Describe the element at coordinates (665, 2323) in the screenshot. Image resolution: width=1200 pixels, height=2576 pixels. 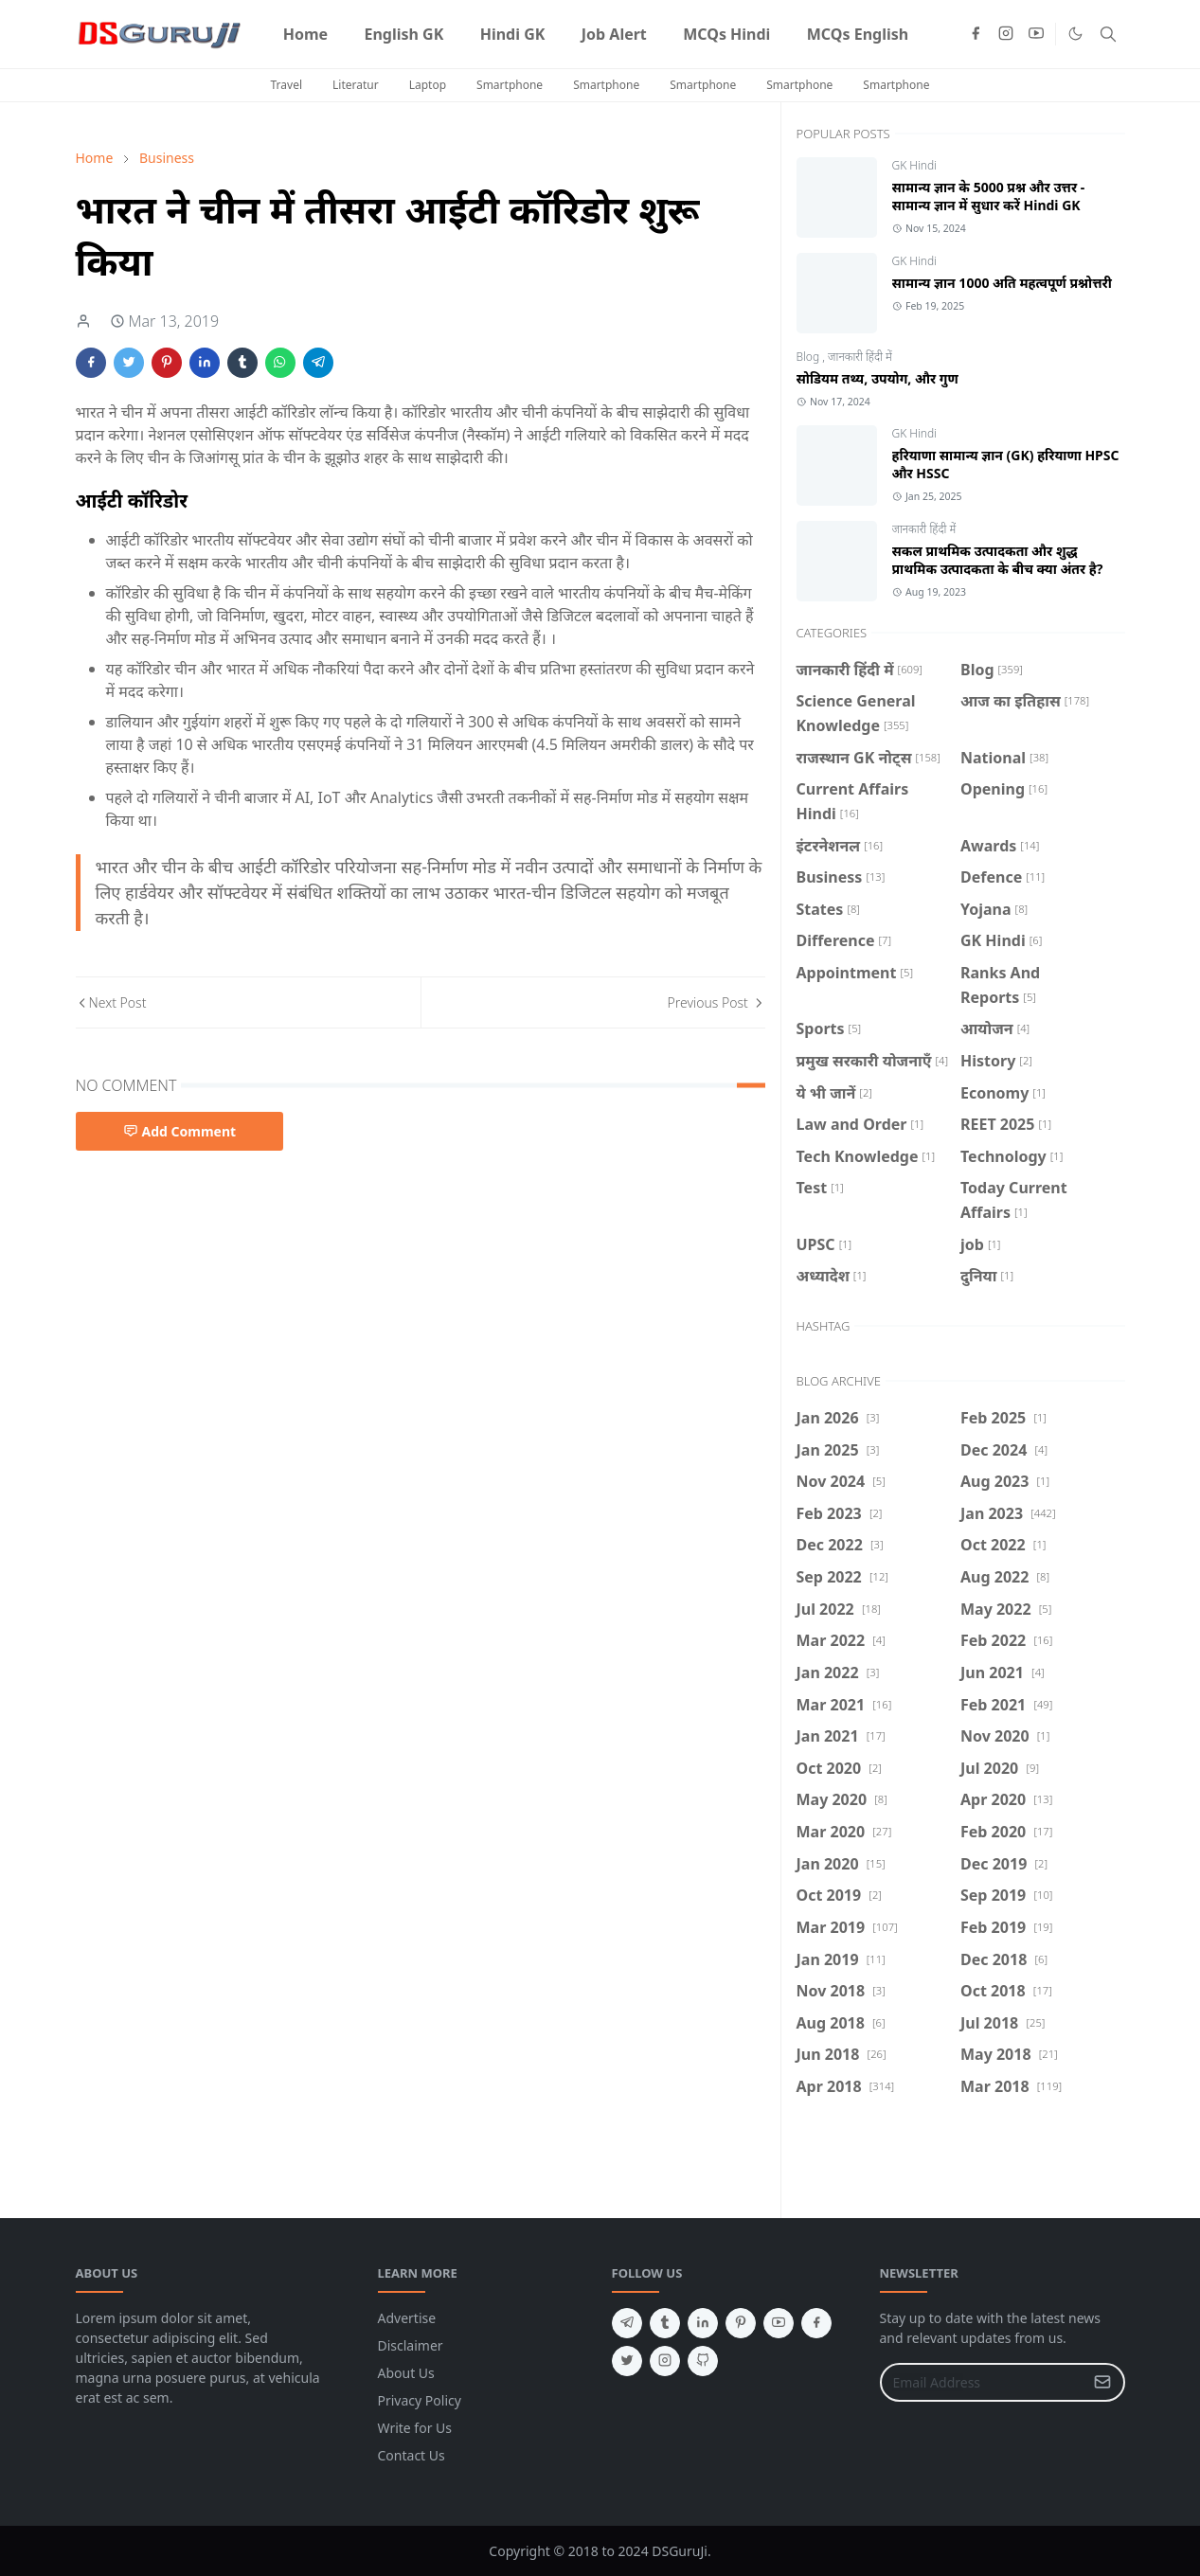
I see `[tumblr]` at that location.